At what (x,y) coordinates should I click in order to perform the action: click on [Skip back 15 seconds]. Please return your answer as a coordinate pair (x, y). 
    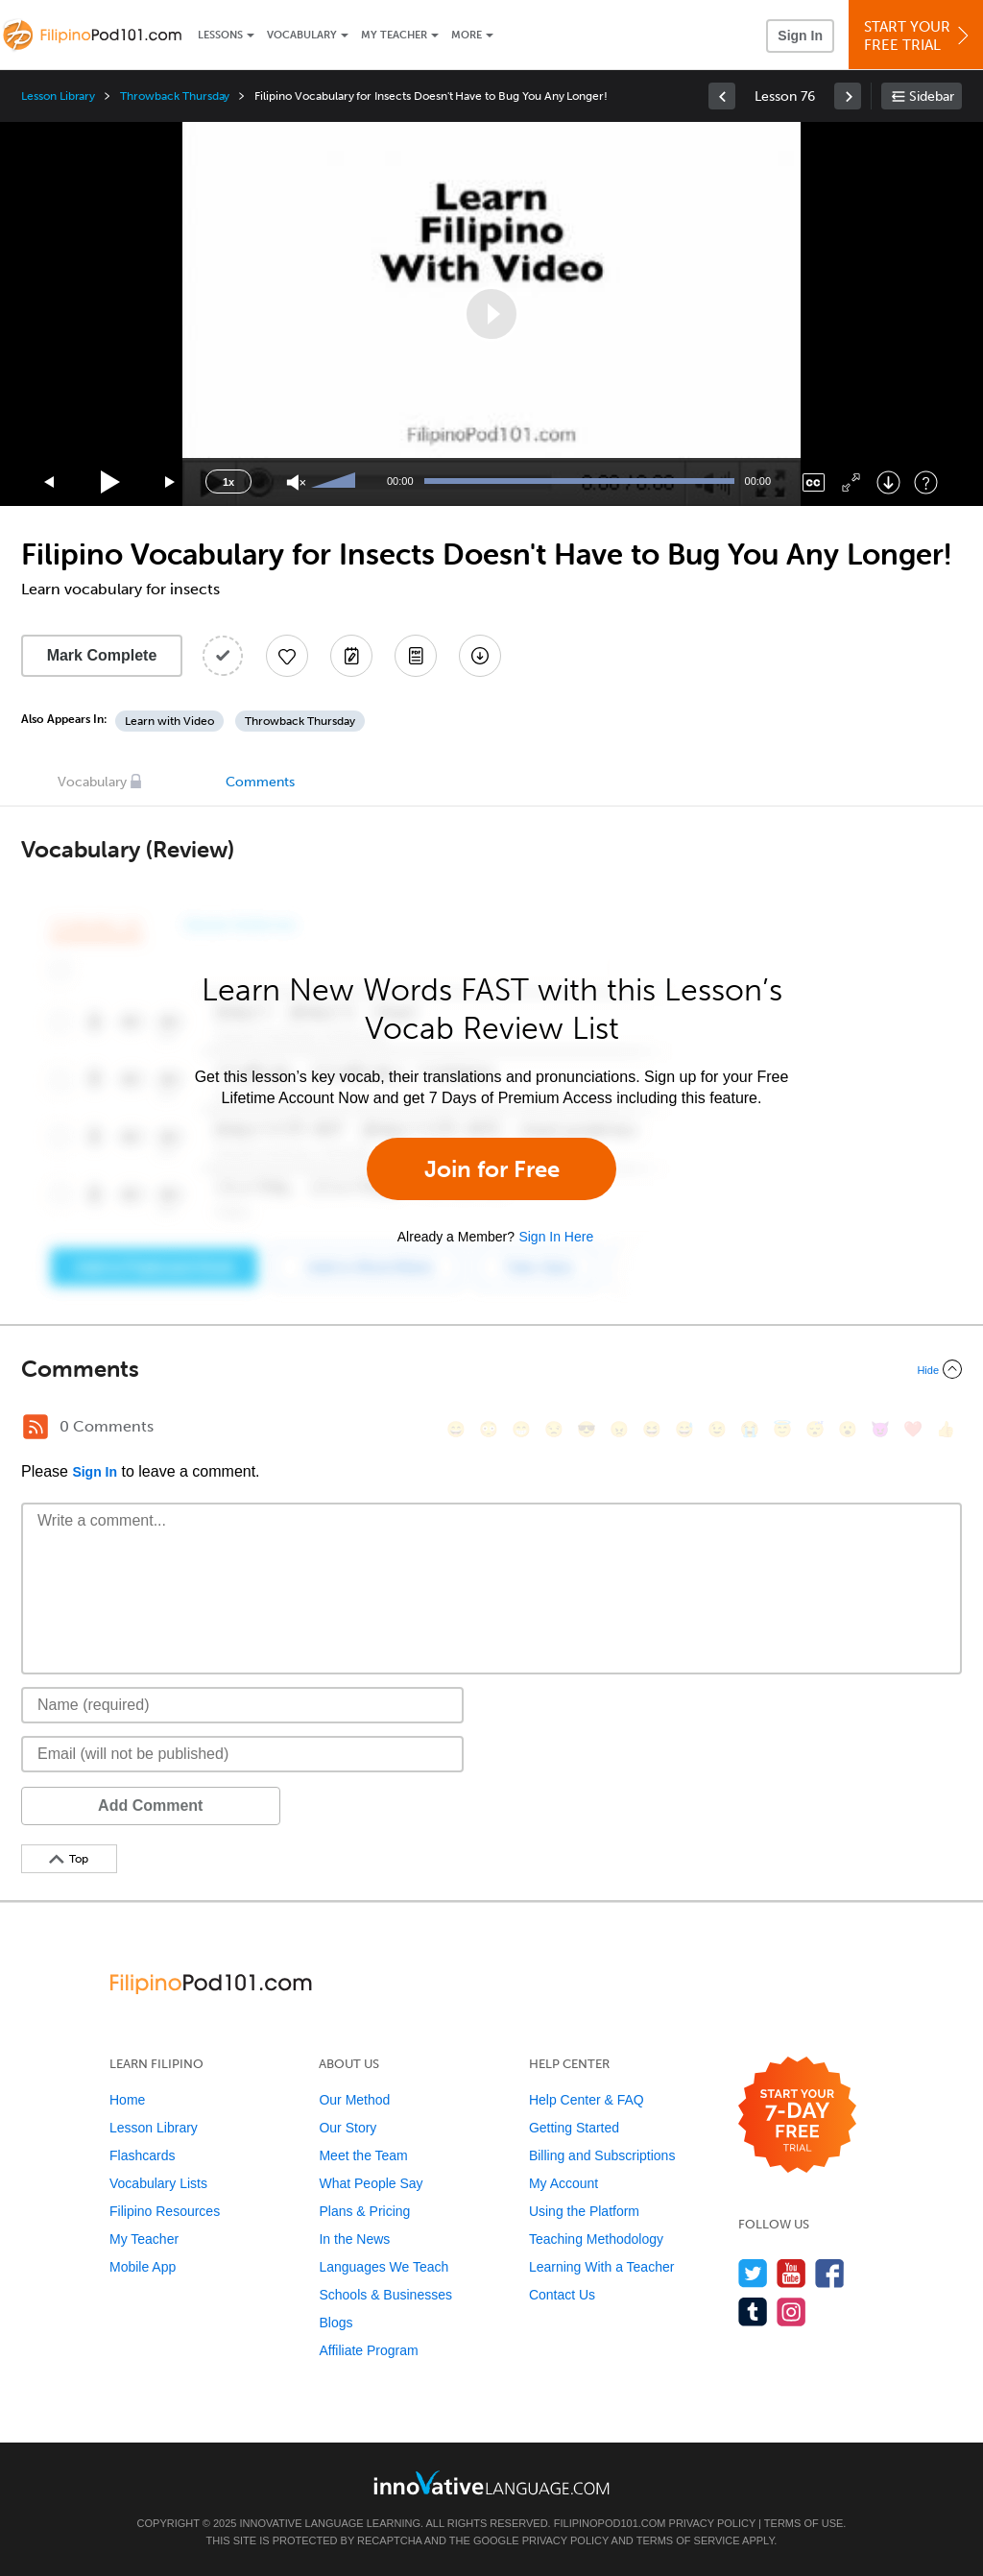
    Looking at the image, I should click on (50, 482).